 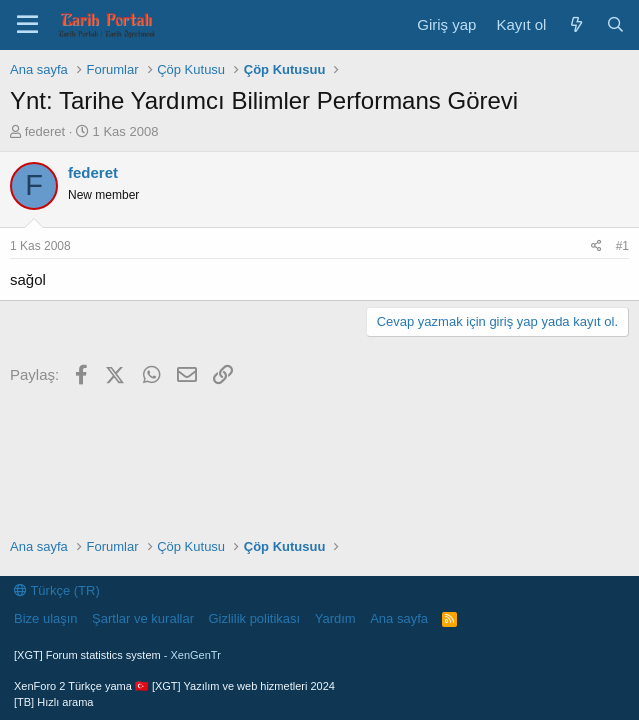 What do you see at coordinates (399, 618) in the screenshot?
I see `Ana sayfa` at bounding box center [399, 618].